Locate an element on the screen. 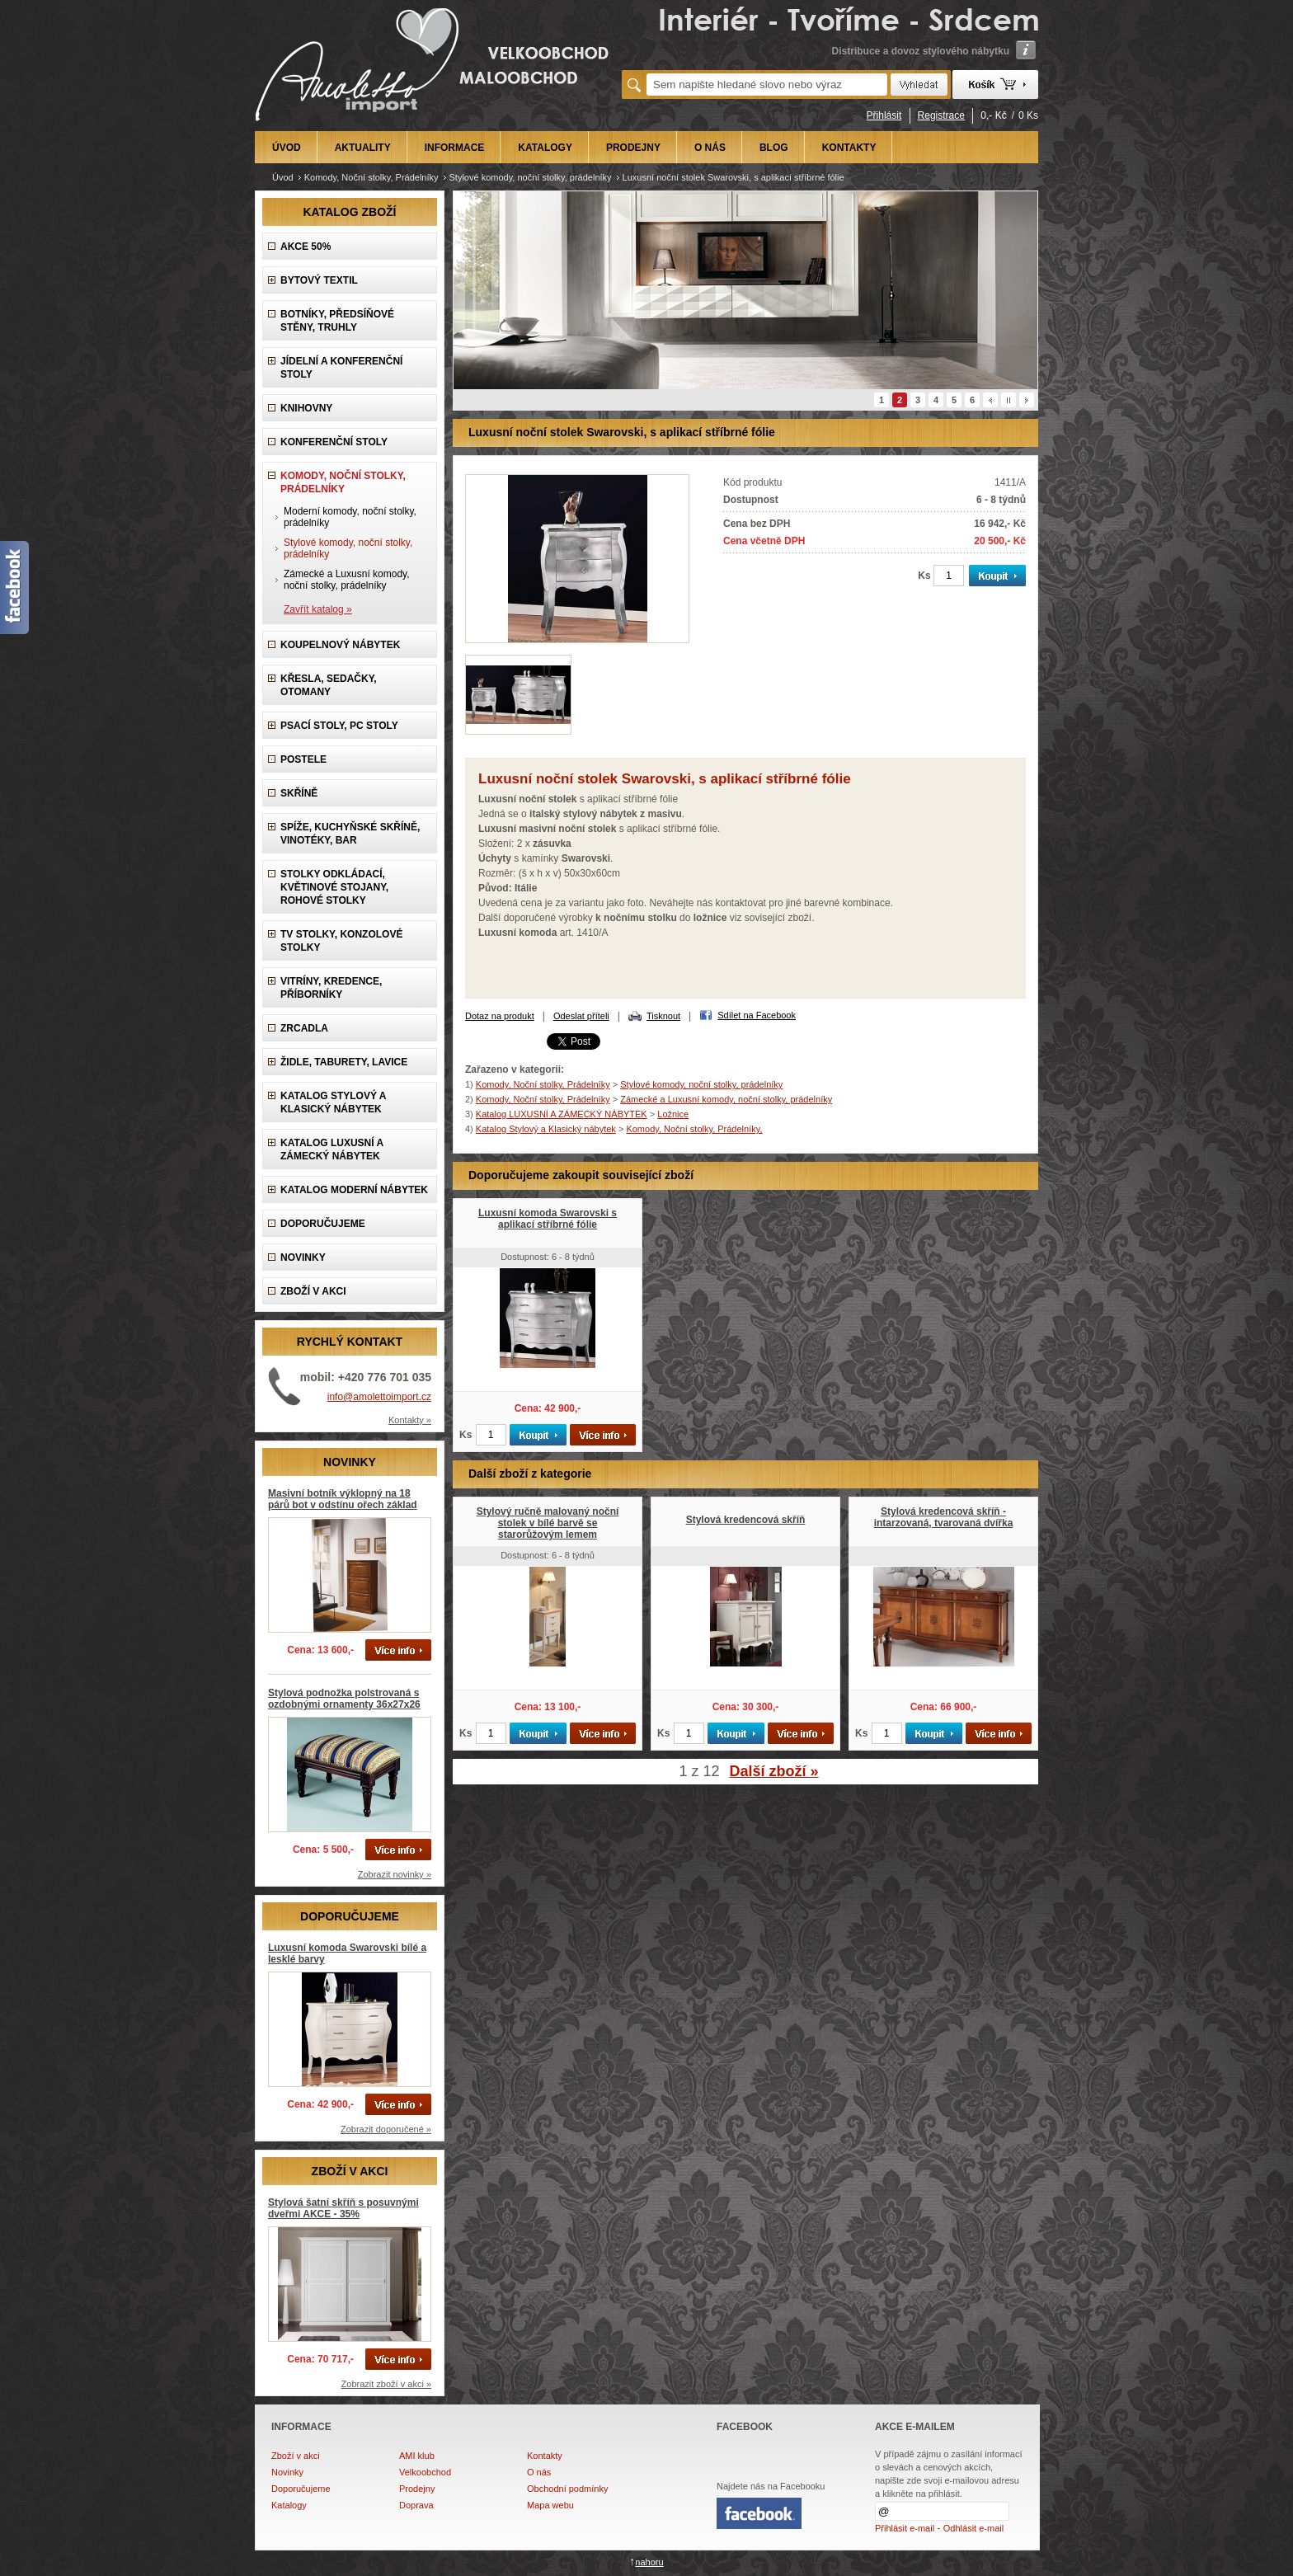  Stolky odkládací, Květinové stojany, rohové stolky is located at coordinates (334, 887).